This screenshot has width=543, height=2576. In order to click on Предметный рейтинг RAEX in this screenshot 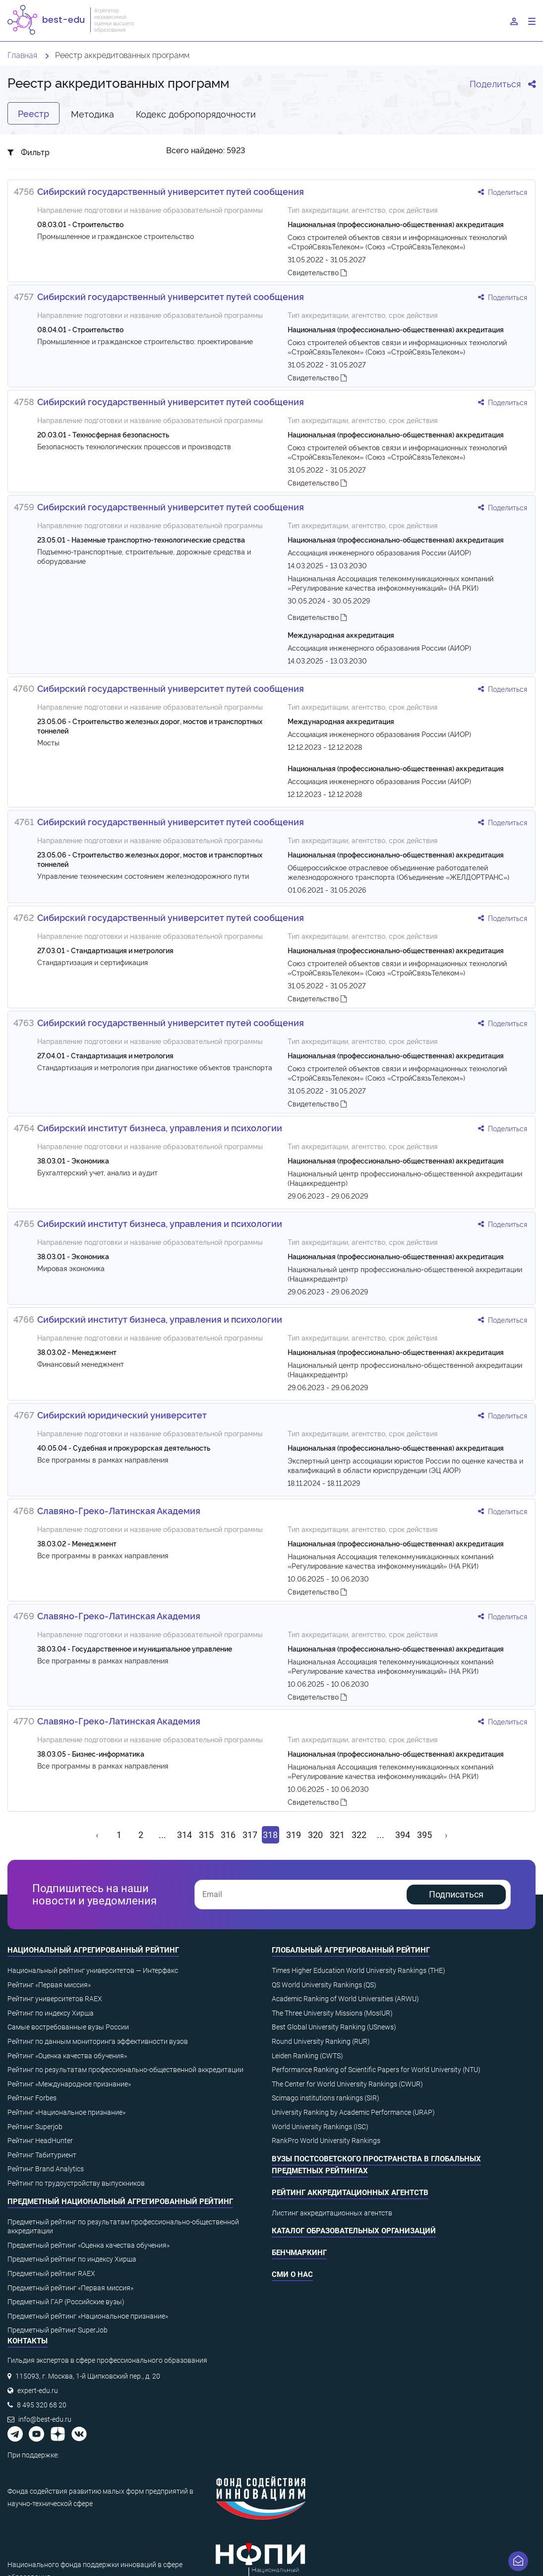, I will do `click(51, 2273)`.